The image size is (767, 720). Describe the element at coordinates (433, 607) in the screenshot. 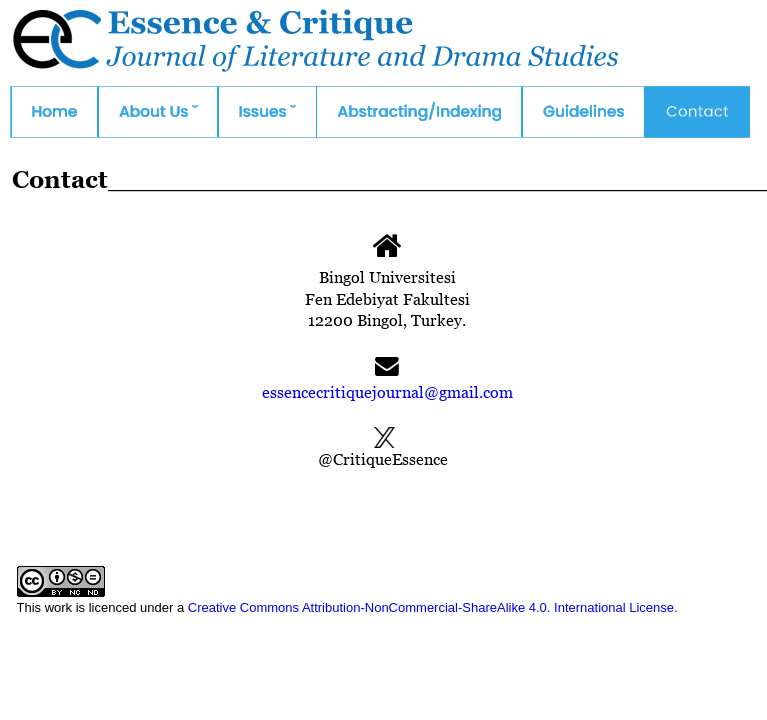

I see `Creative Commons Attribution-NonCommercial-ShareAlike 4.0. International License.` at that location.